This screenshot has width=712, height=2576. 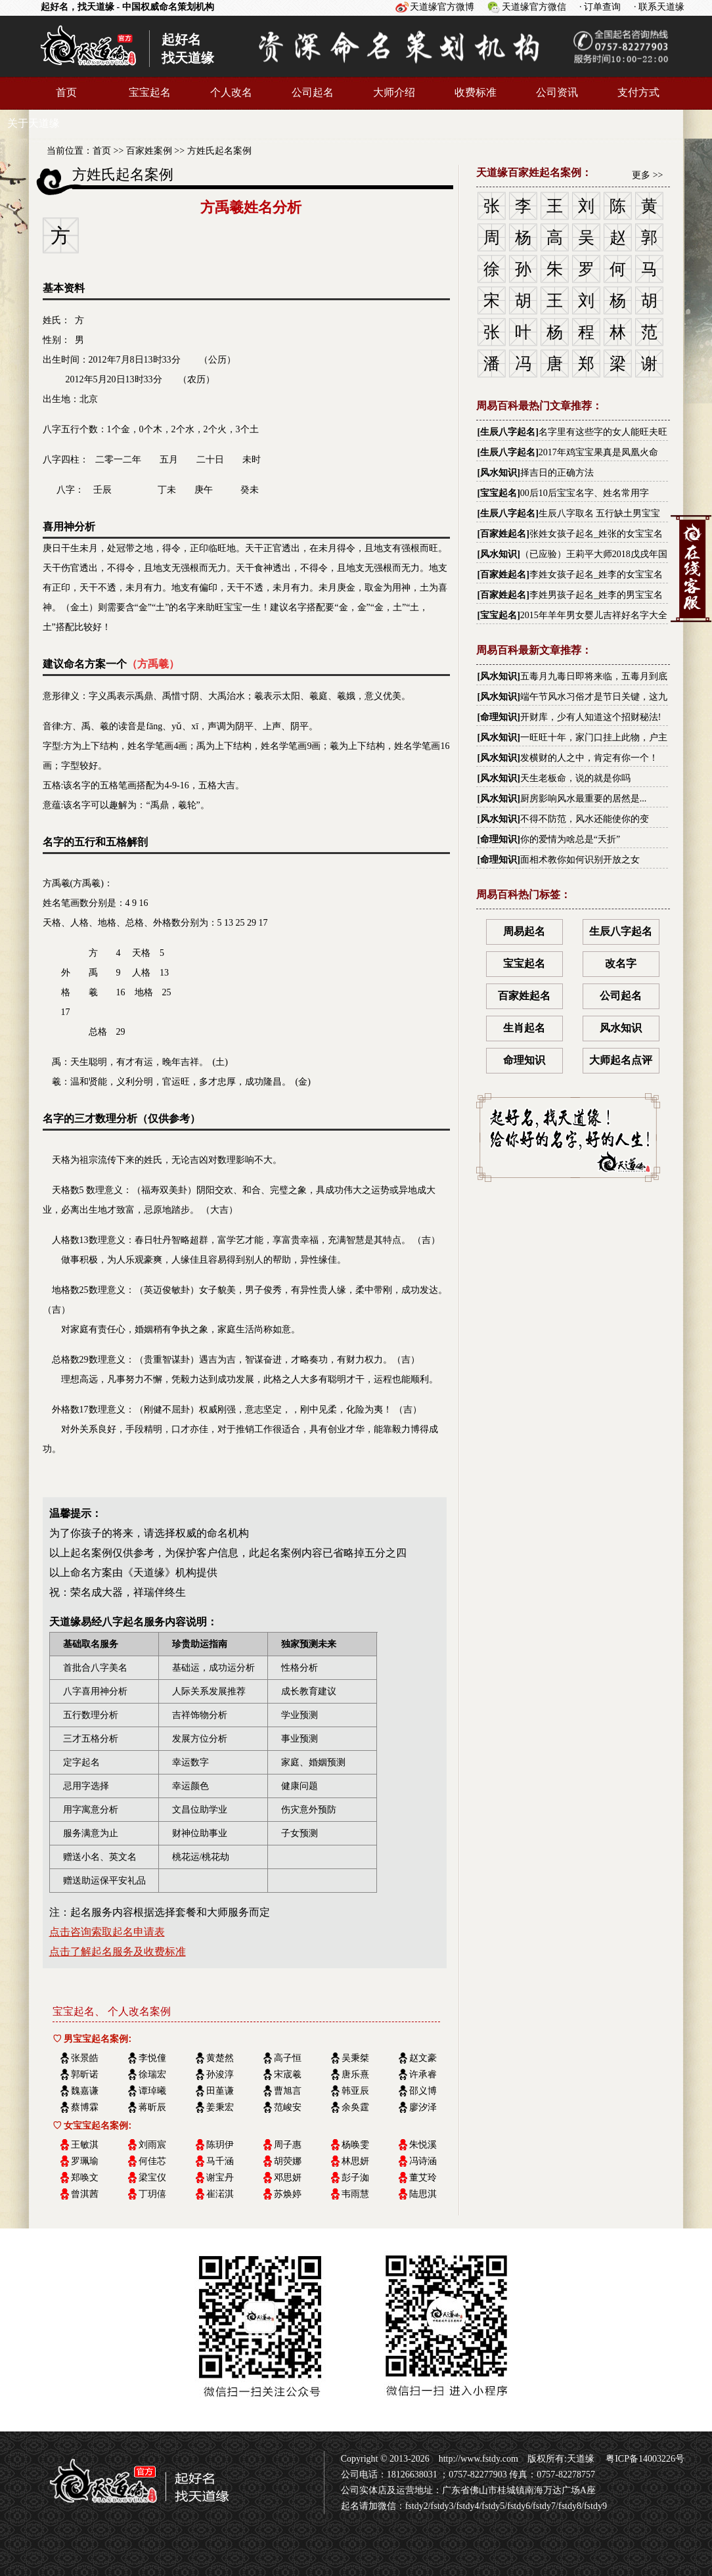 What do you see at coordinates (220, 2058) in the screenshot?
I see `黄楚然` at bounding box center [220, 2058].